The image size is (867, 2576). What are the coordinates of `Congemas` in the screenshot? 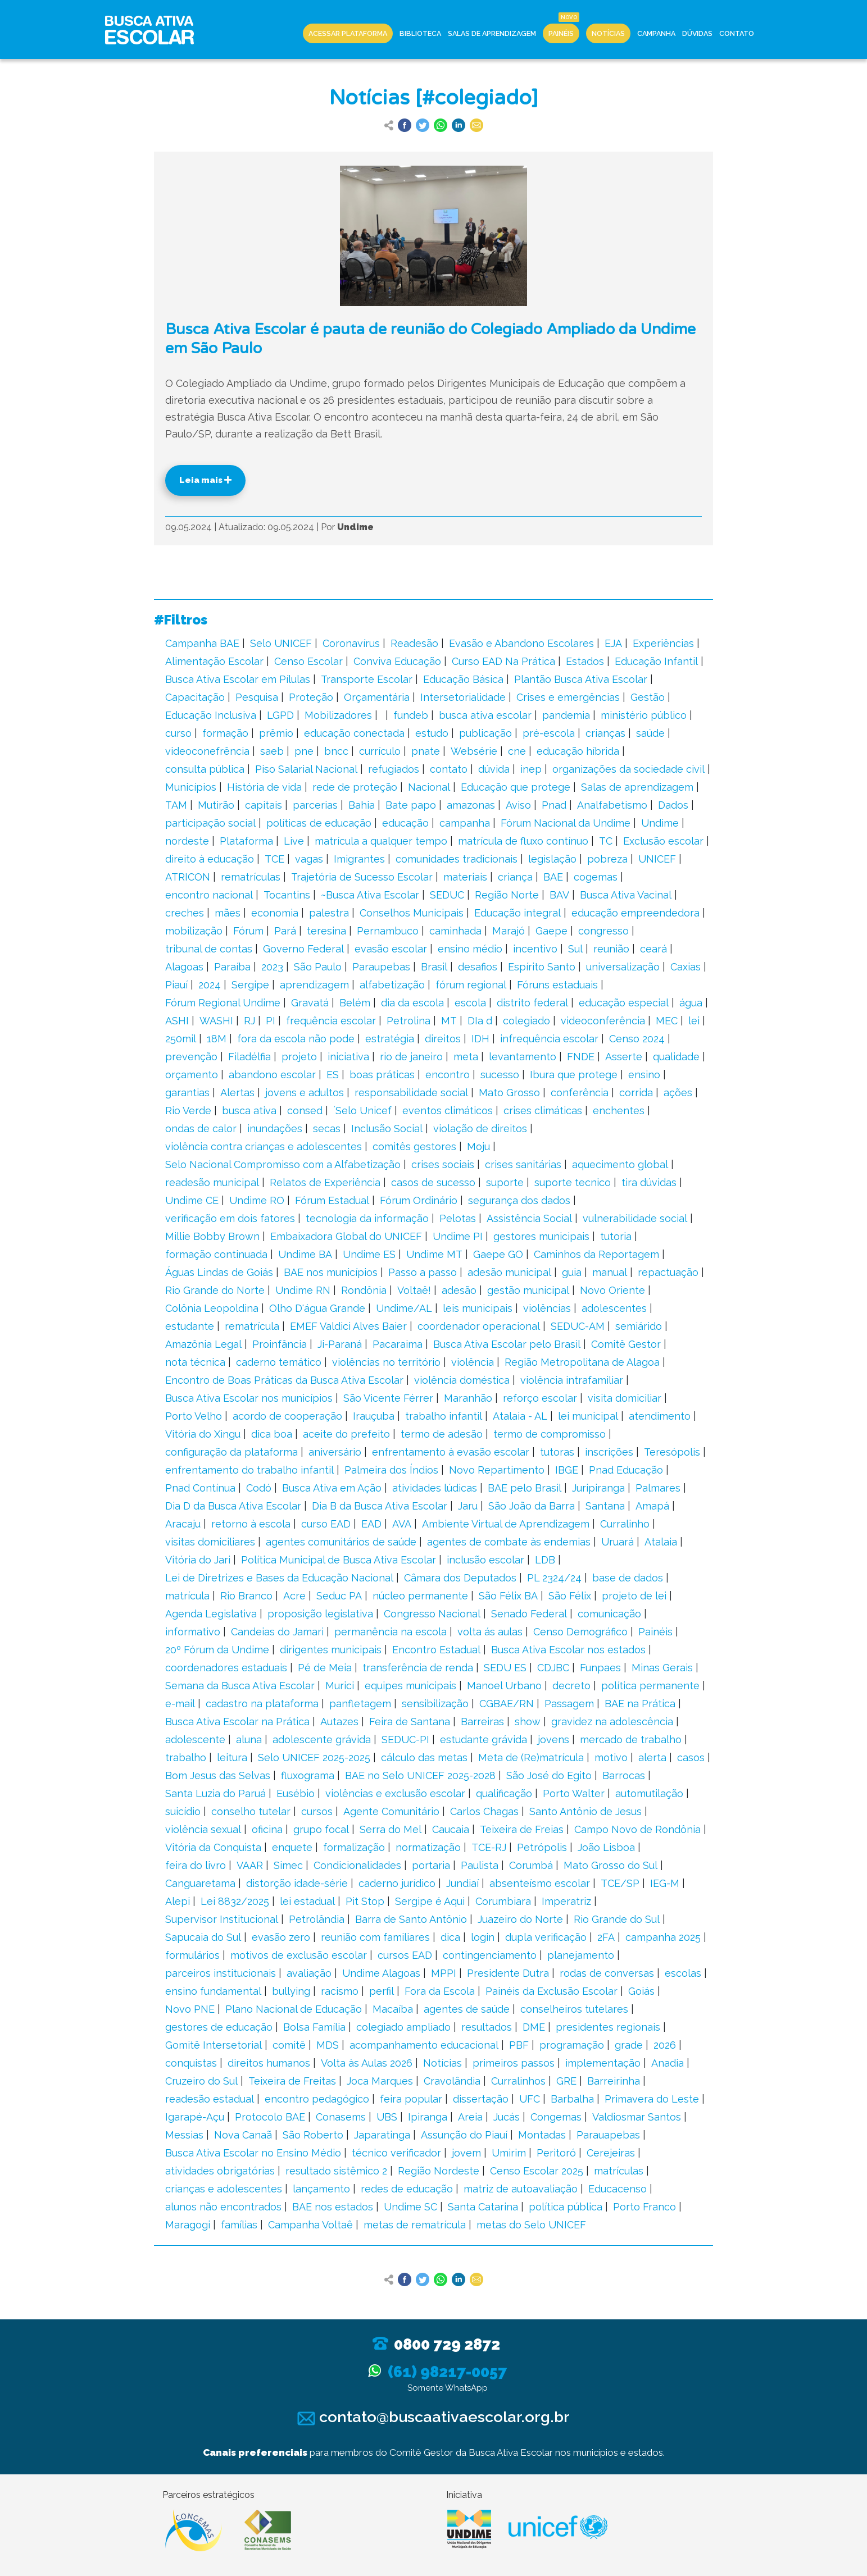 It's located at (556, 2117).